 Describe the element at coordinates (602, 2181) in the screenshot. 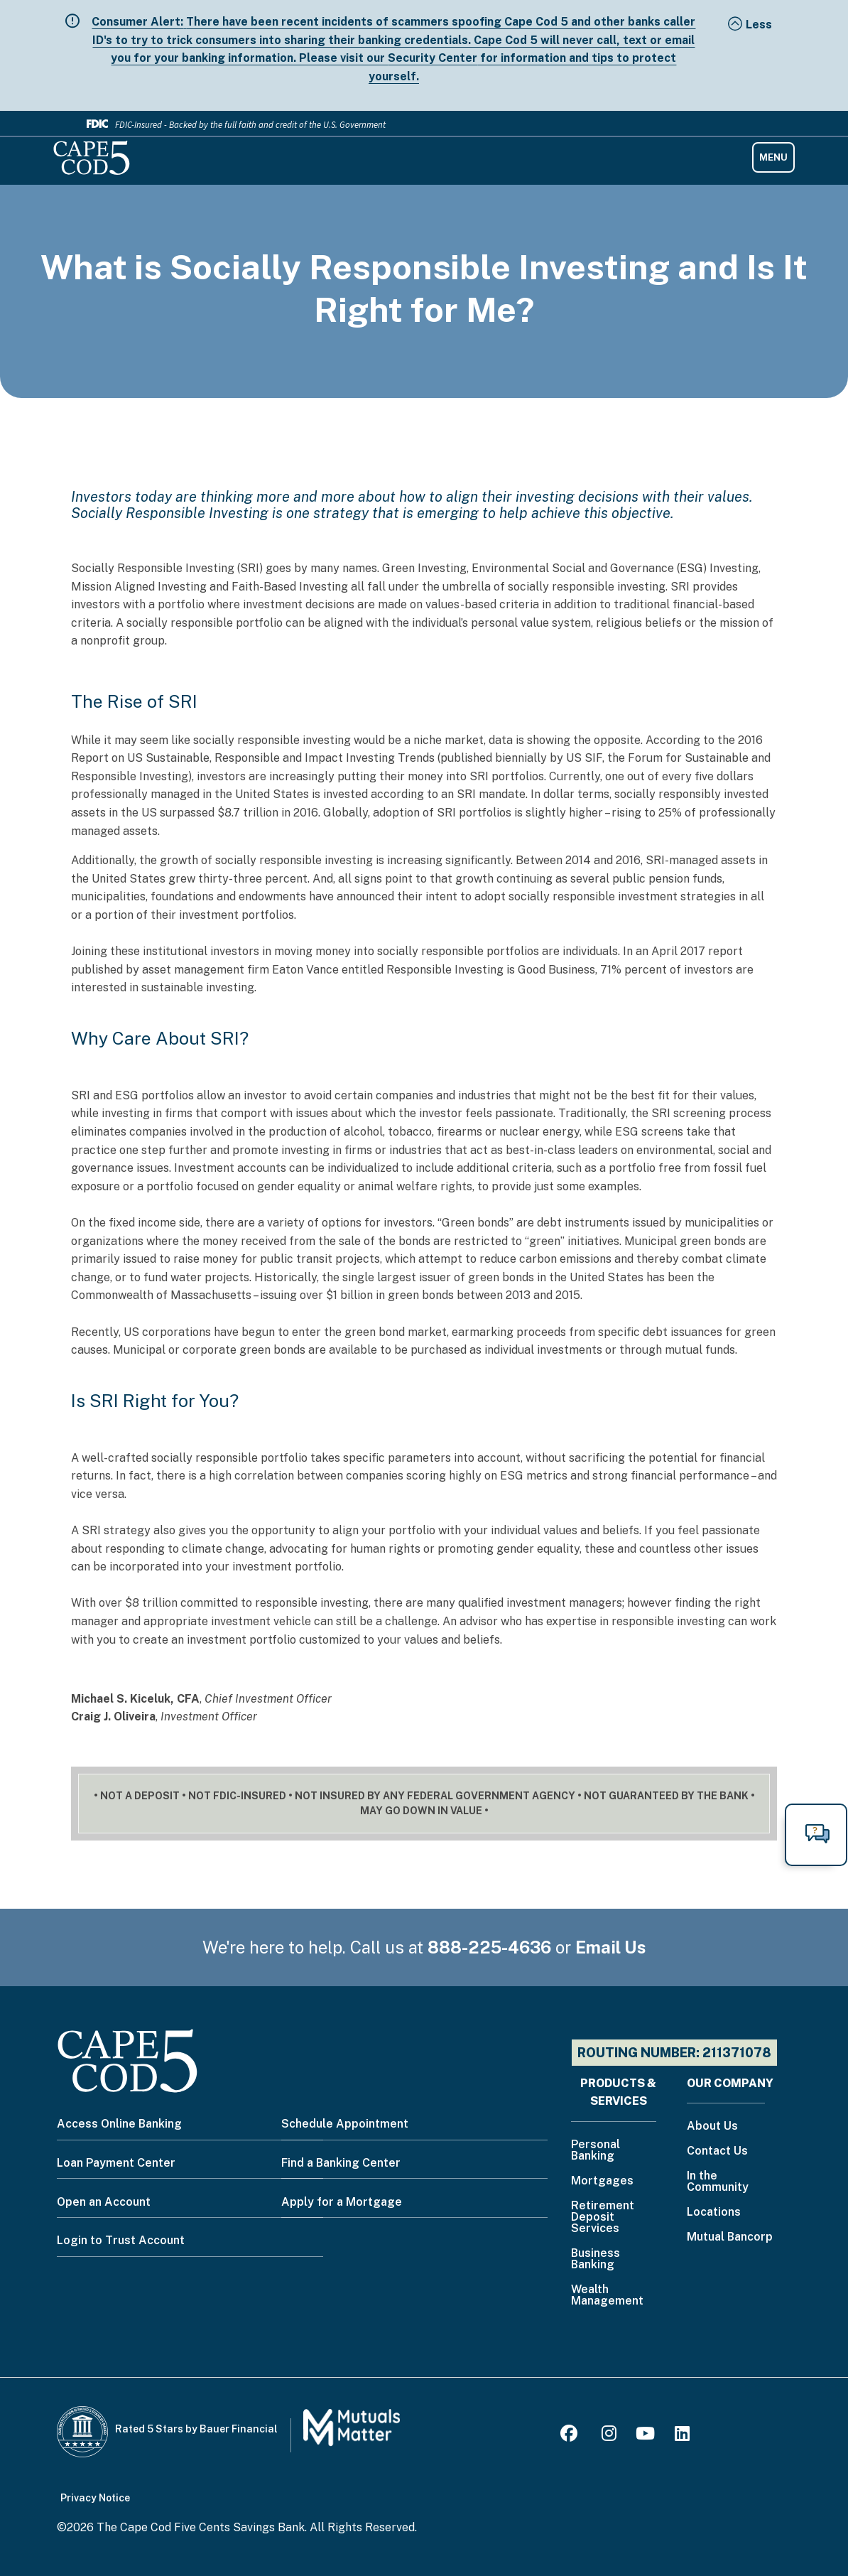

I see `Mortgages` at that location.